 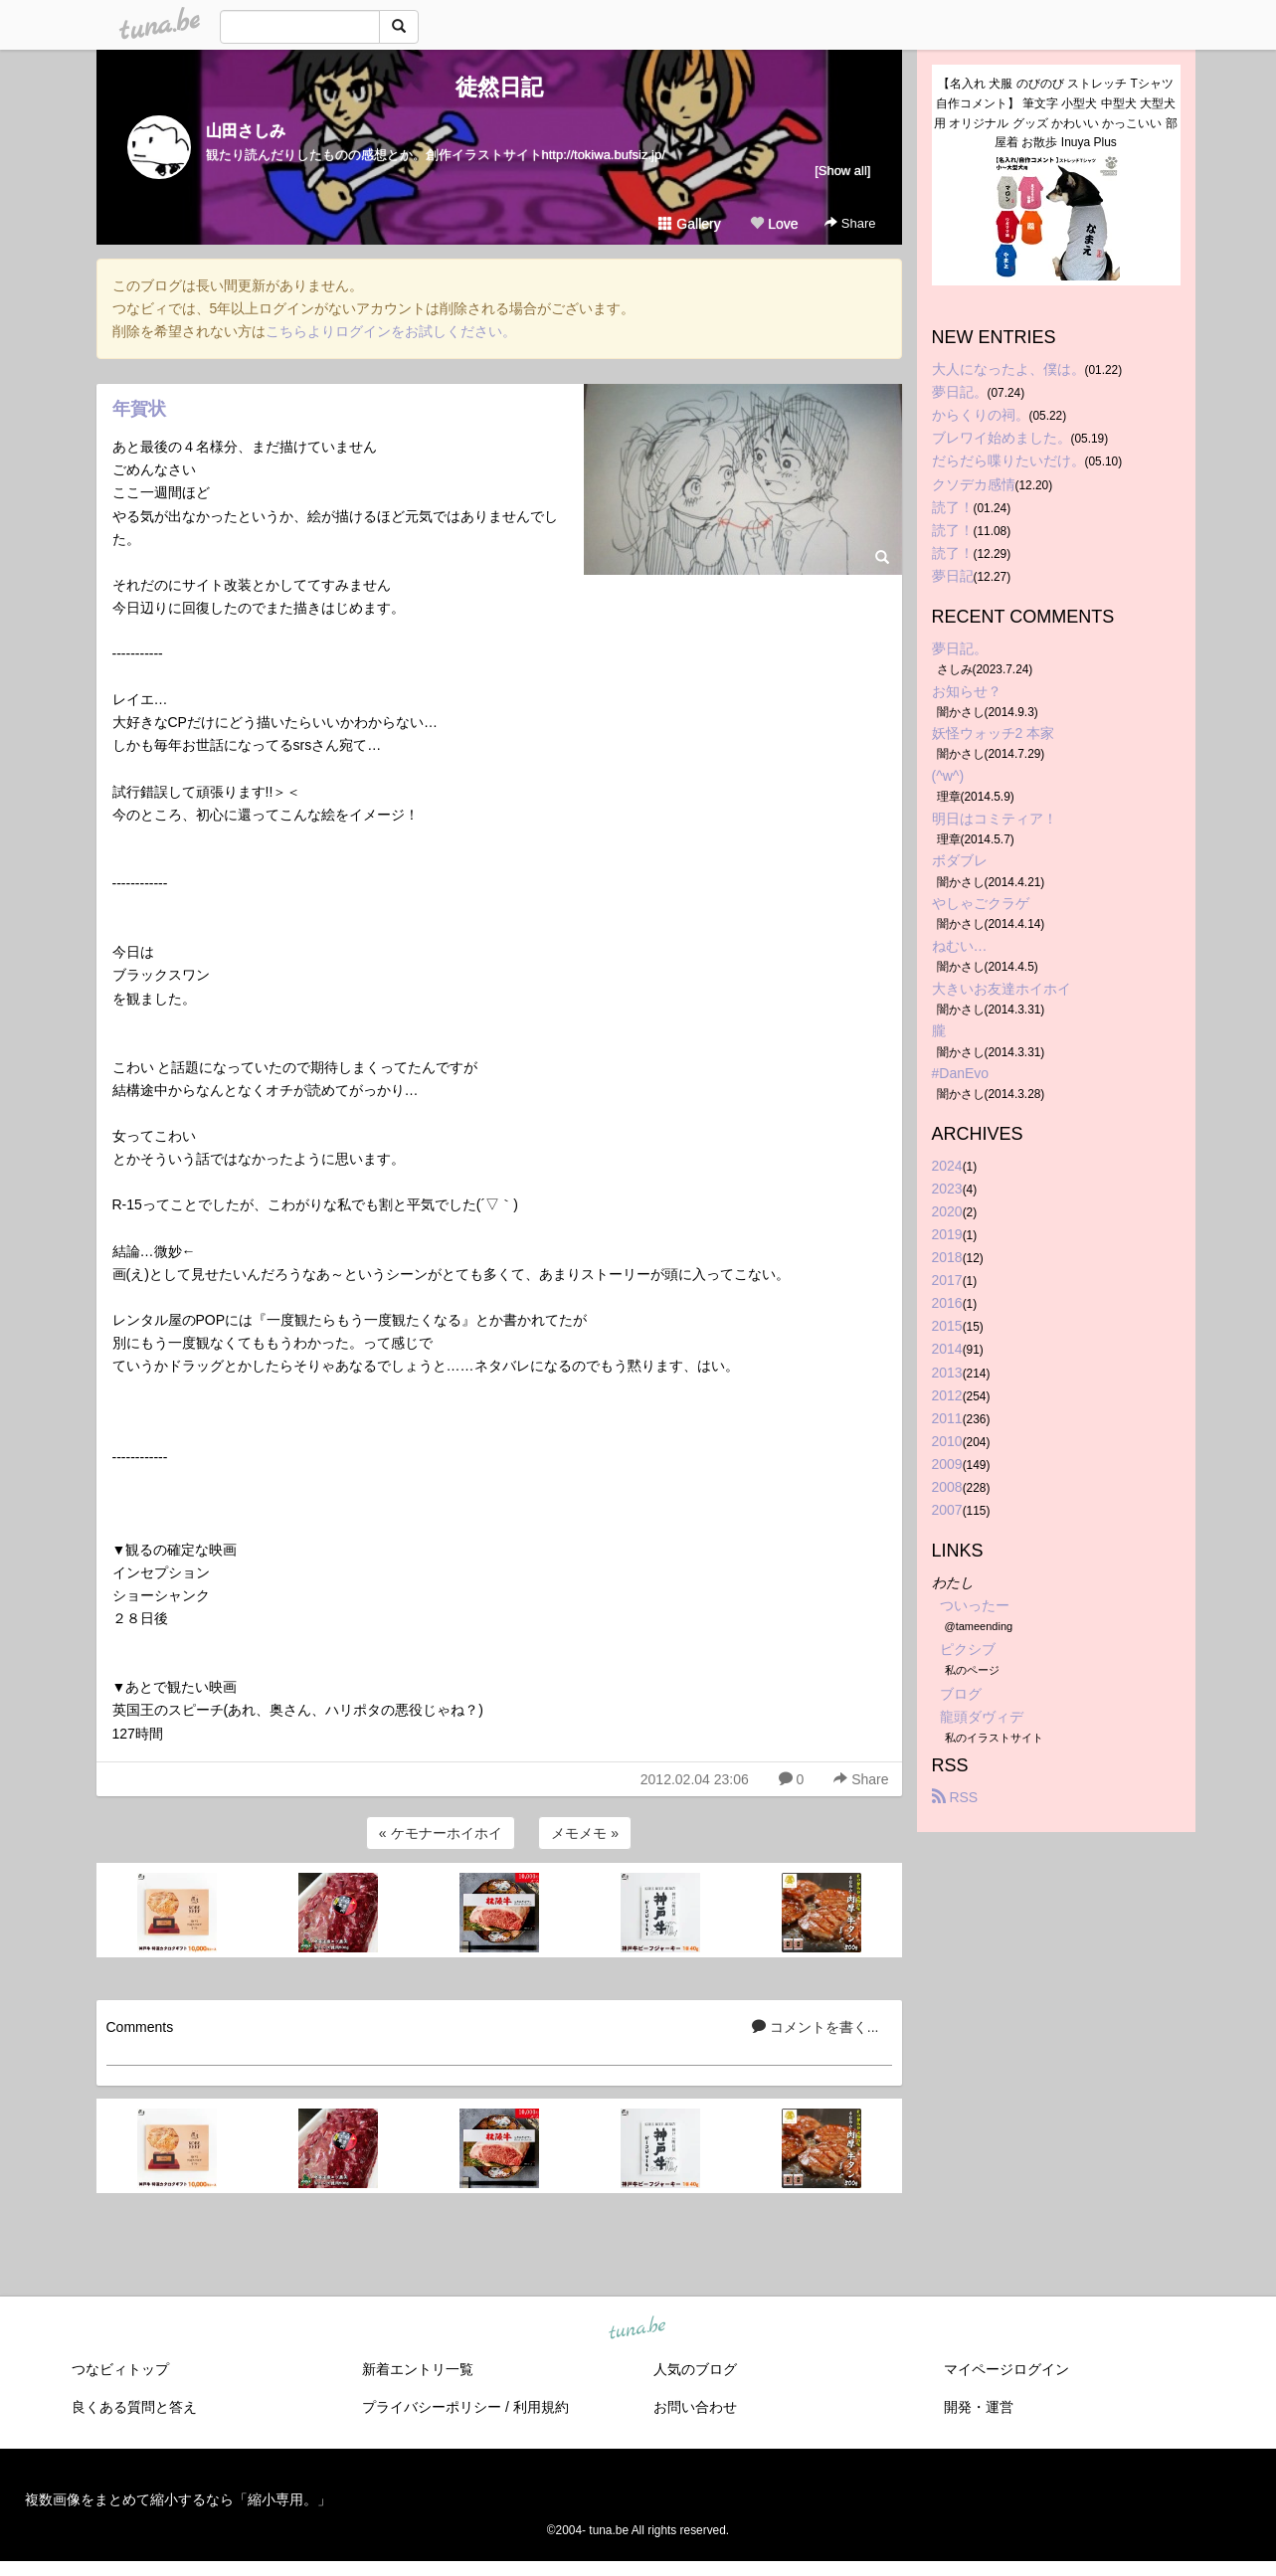 I want to click on (^w^), so click(x=948, y=776).